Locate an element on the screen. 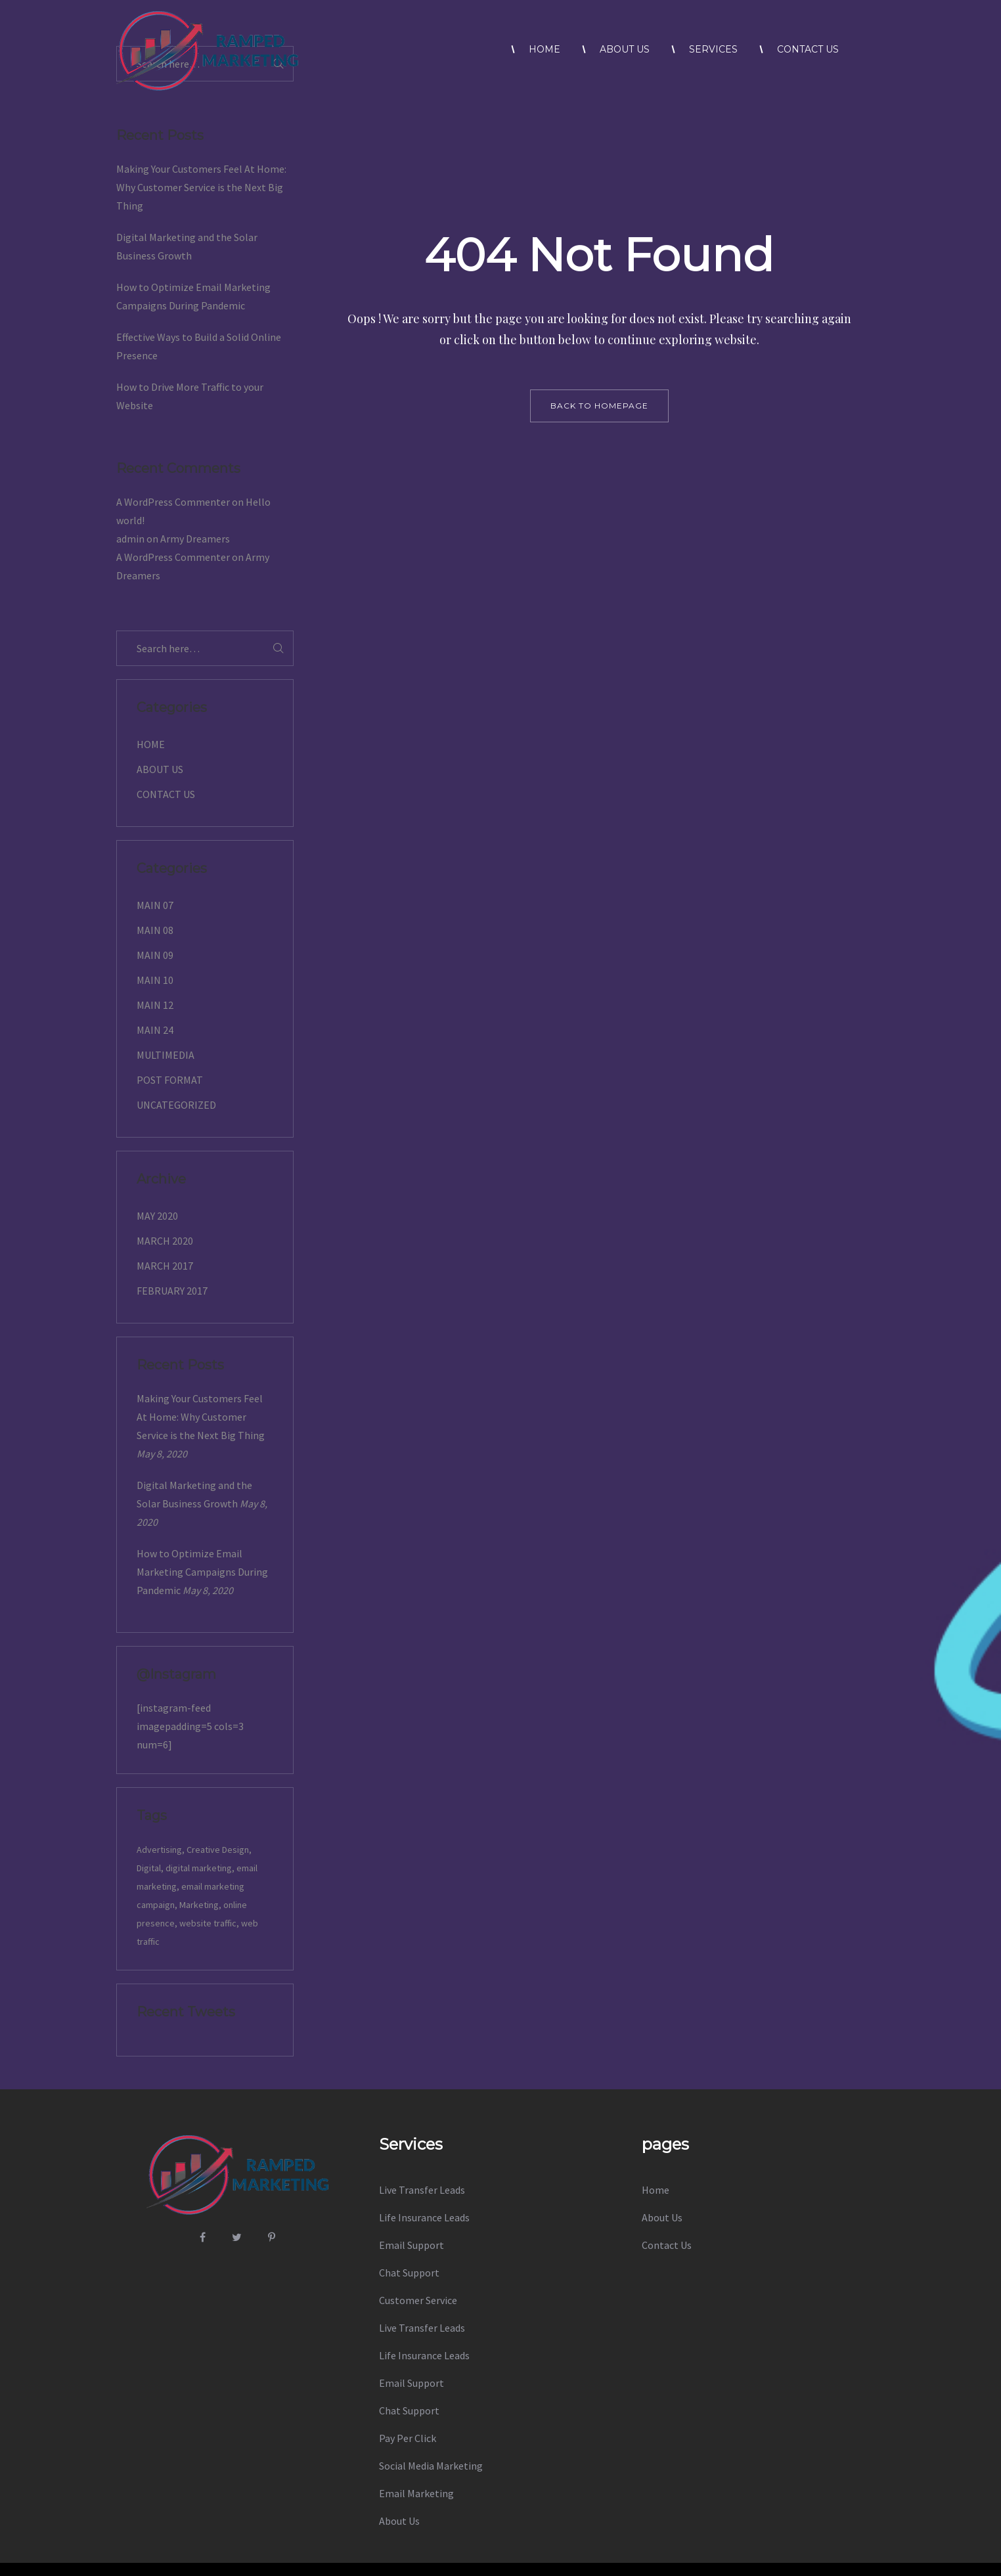 The height and width of the screenshot is (2576, 1001). Marketing [Marketing (1 item)] is located at coordinates (199, 1905).